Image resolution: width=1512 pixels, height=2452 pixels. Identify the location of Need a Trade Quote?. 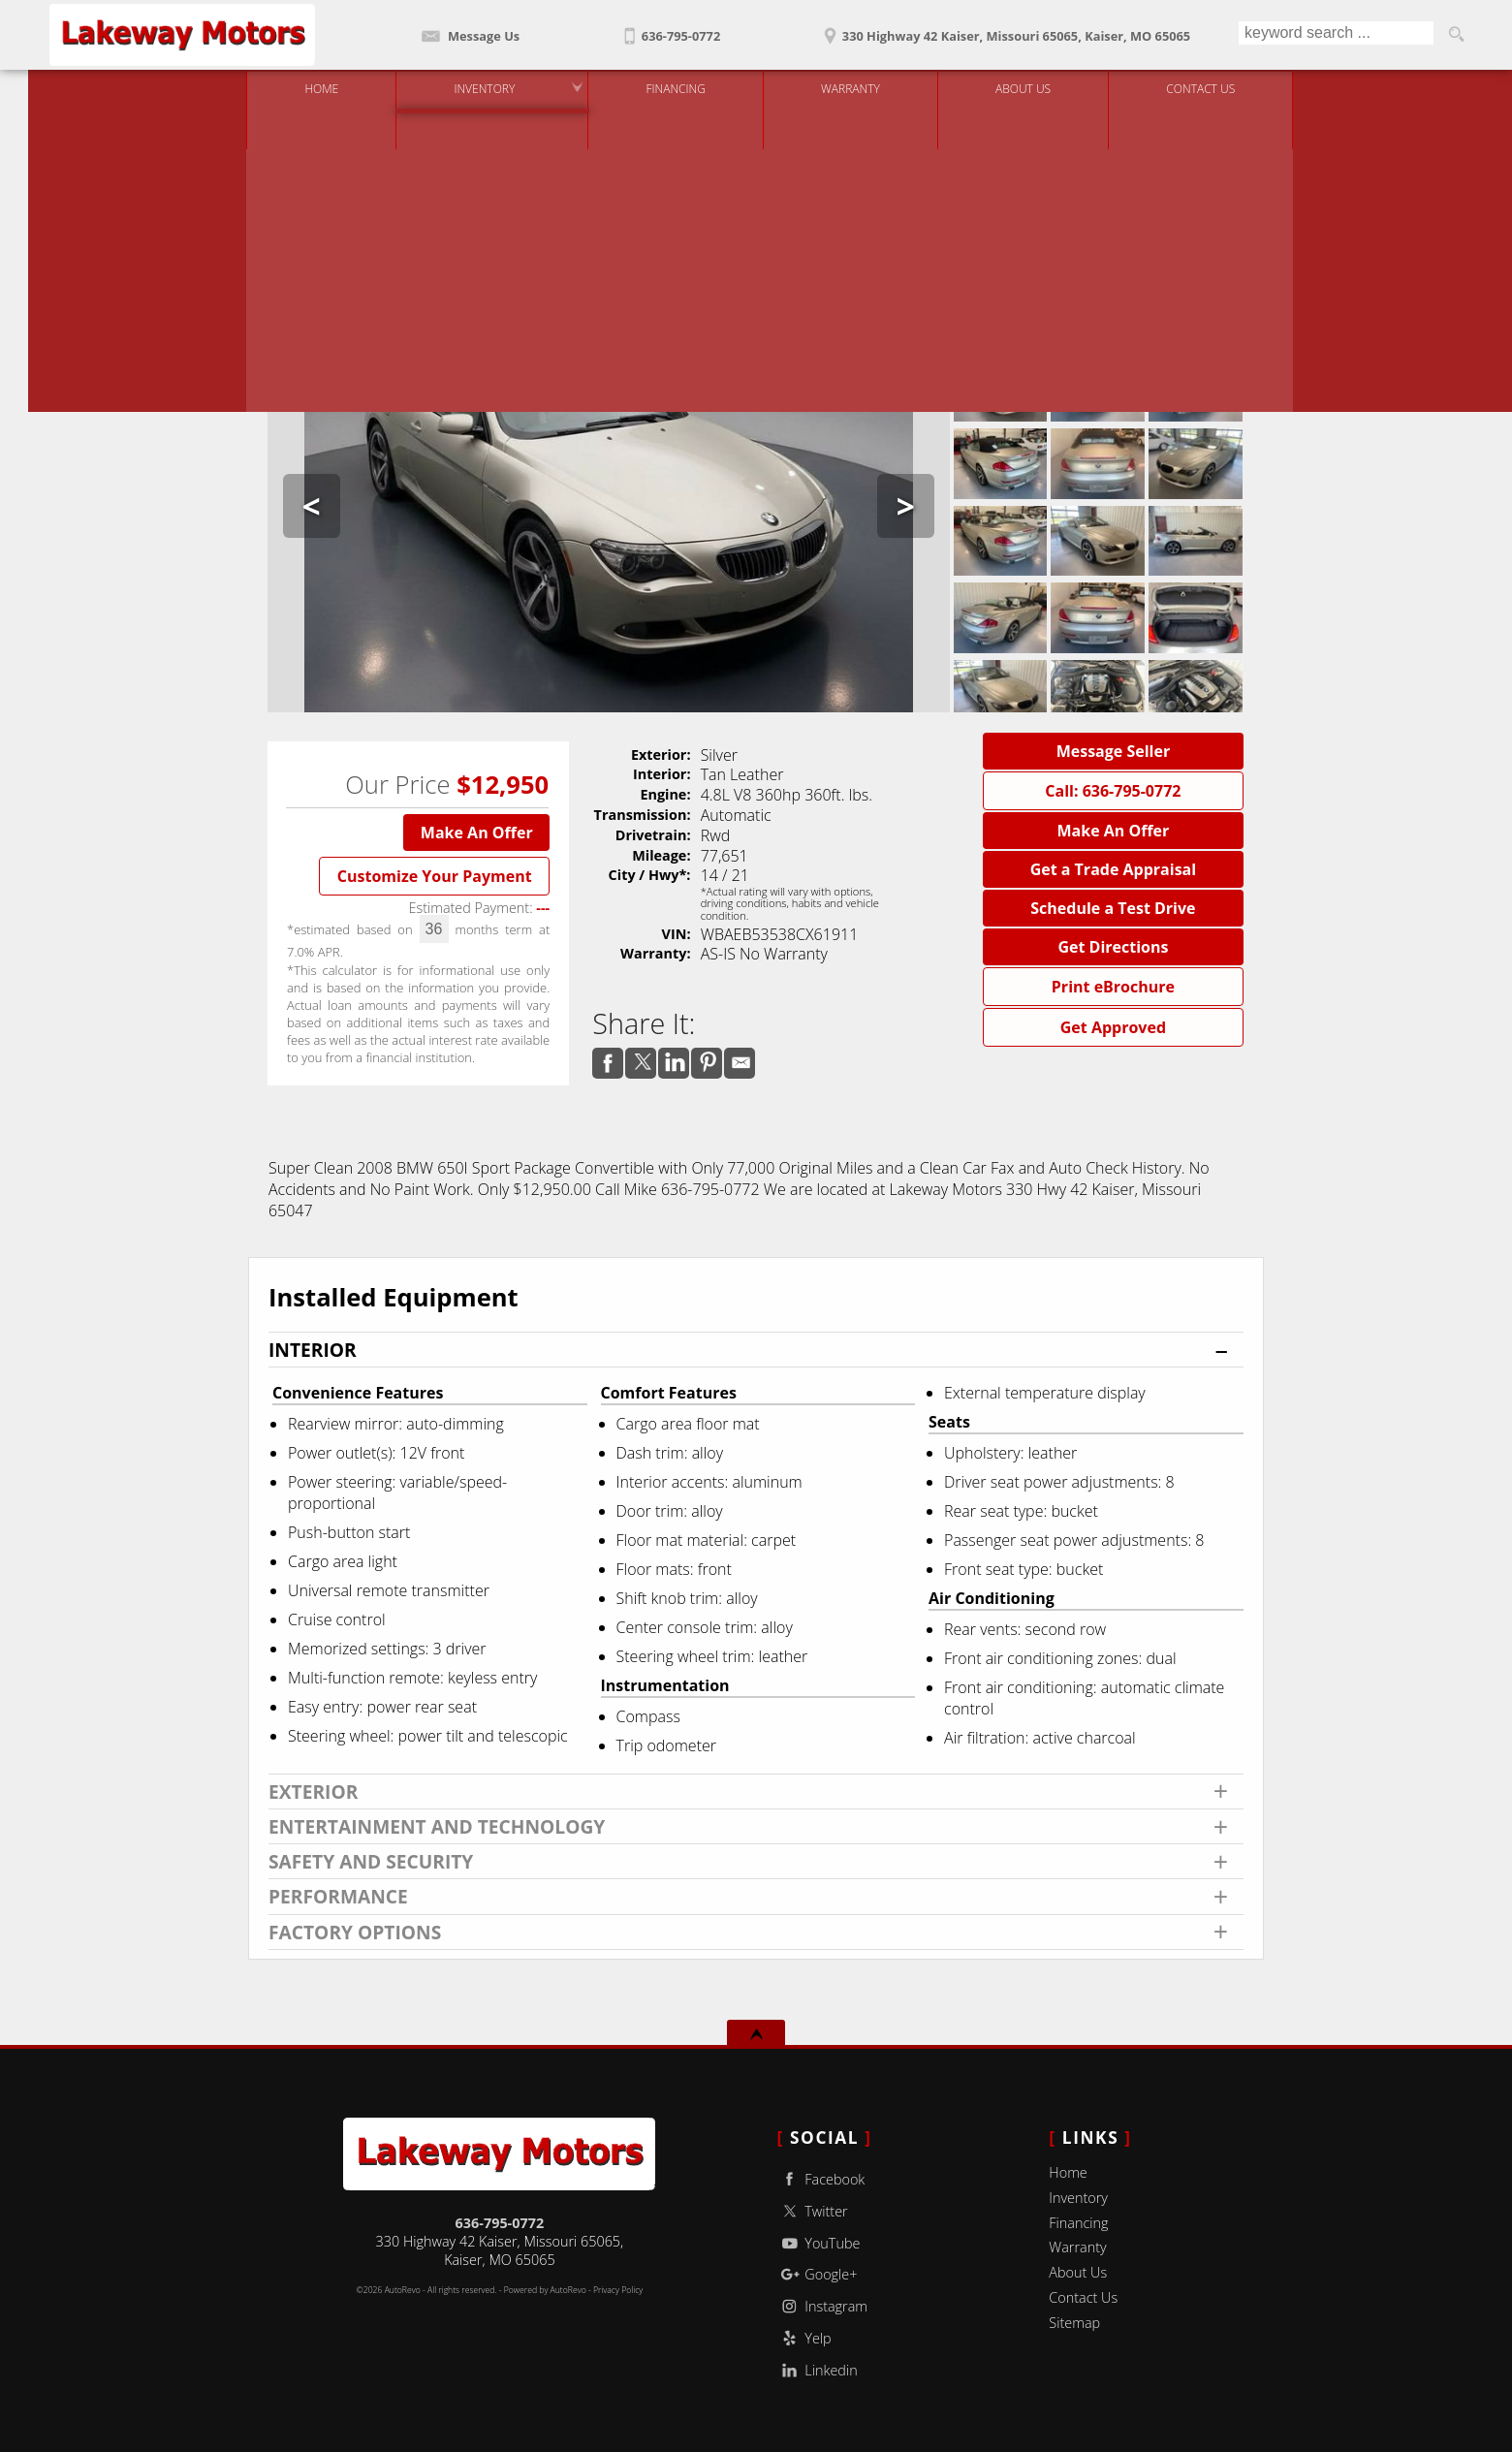
(913, 227).